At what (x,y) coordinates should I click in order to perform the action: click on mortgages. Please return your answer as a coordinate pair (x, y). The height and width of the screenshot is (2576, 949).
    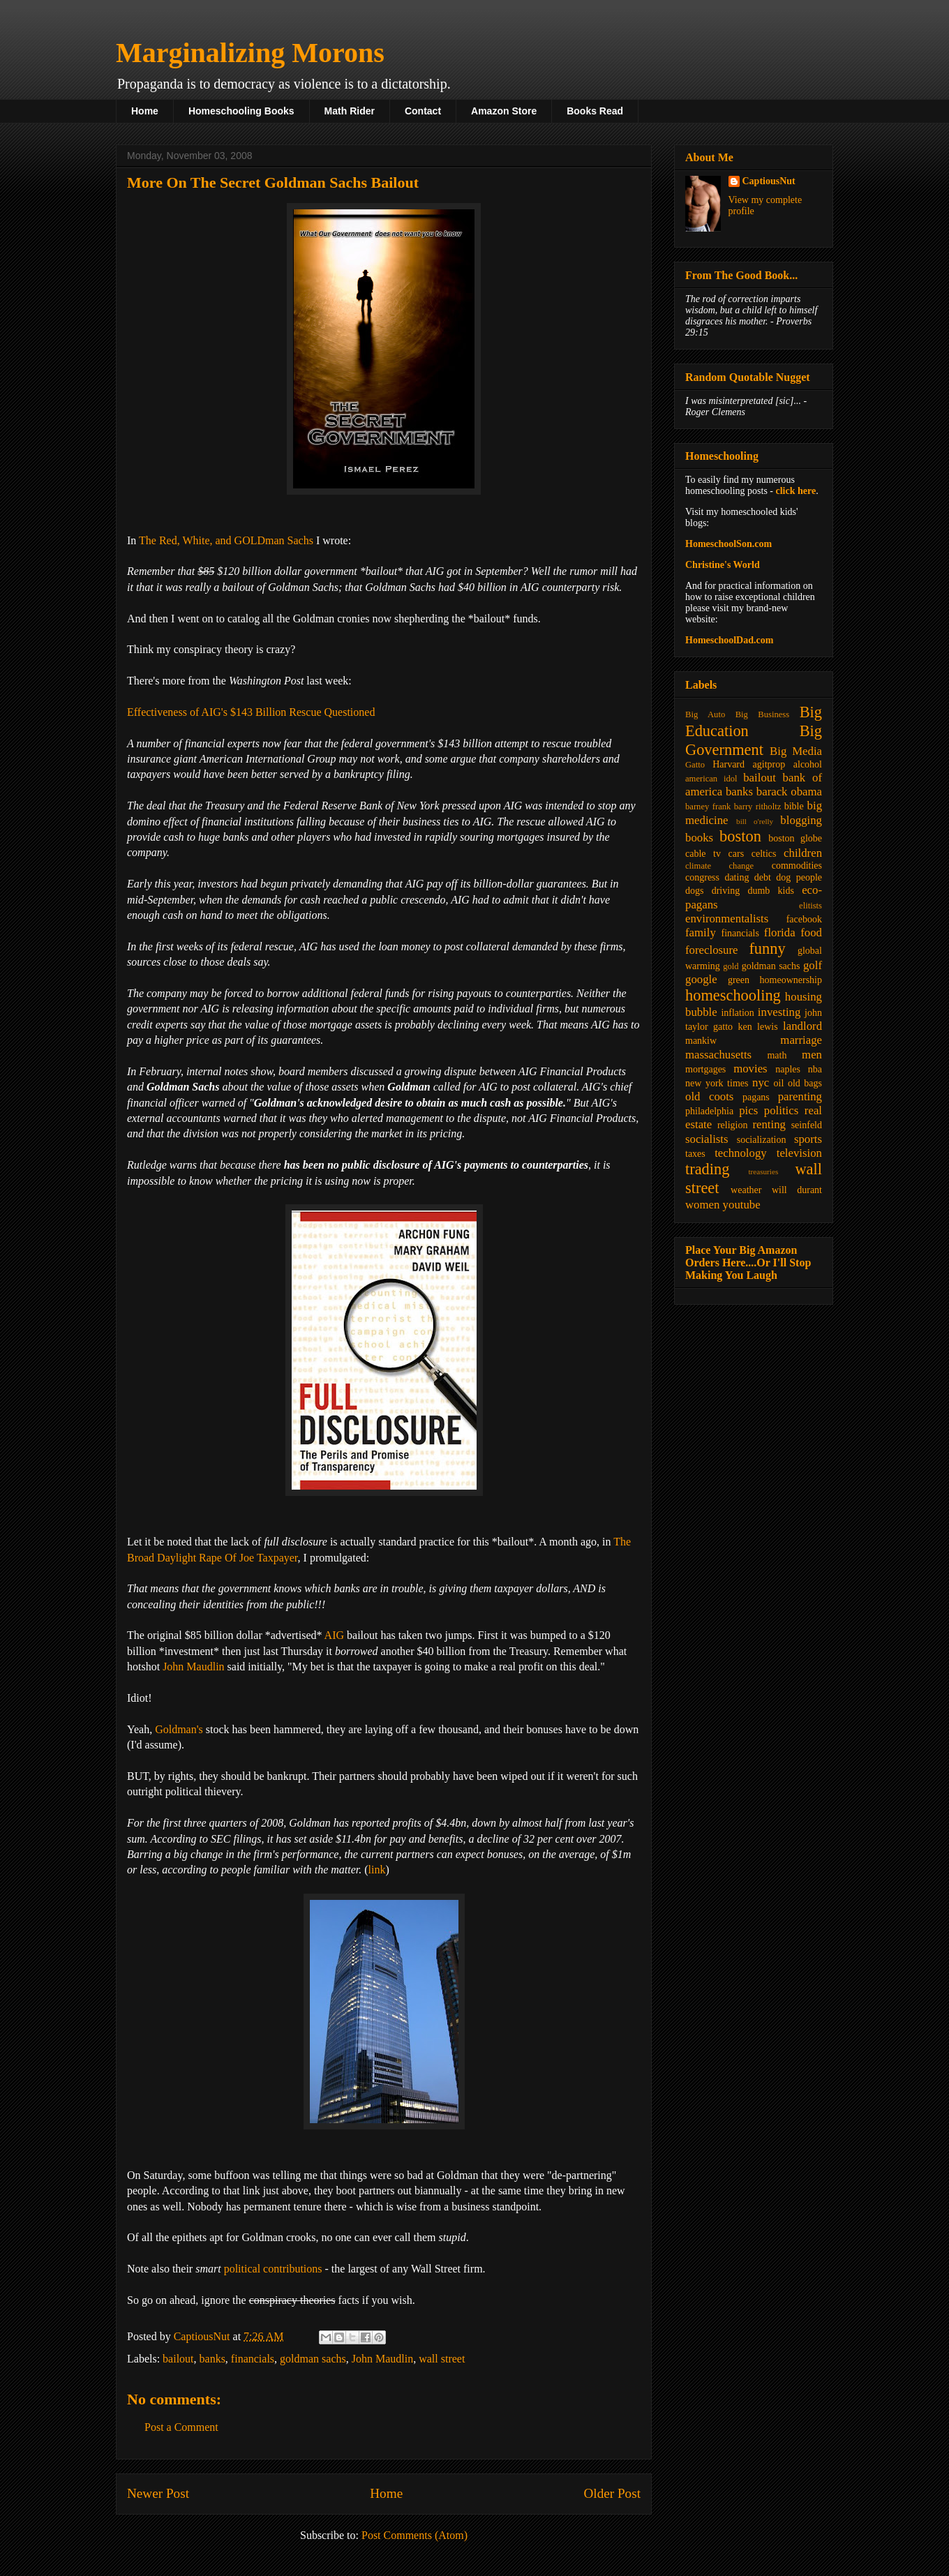
    Looking at the image, I should click on (705, 1069).